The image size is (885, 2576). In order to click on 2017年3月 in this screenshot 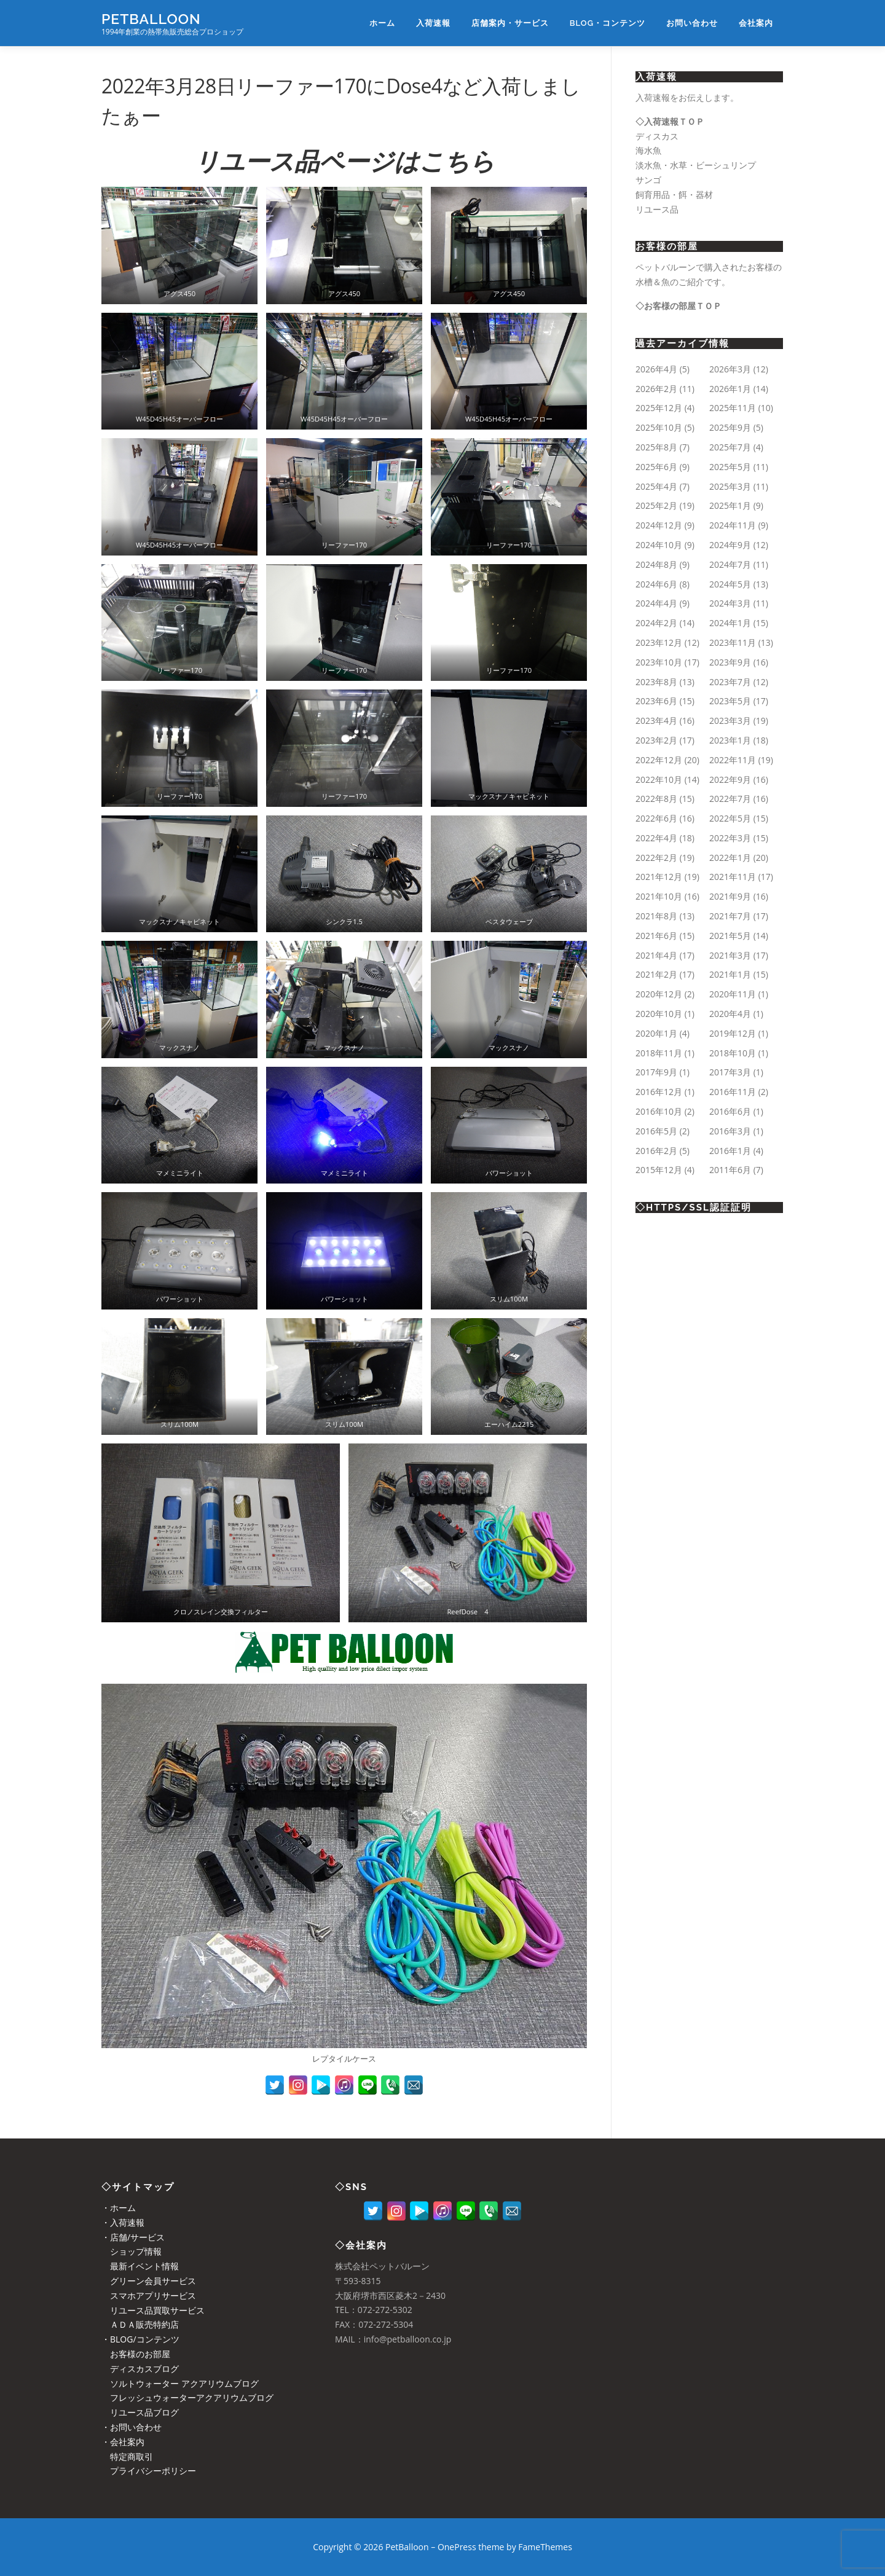, I will do `click(730, 1072)`.